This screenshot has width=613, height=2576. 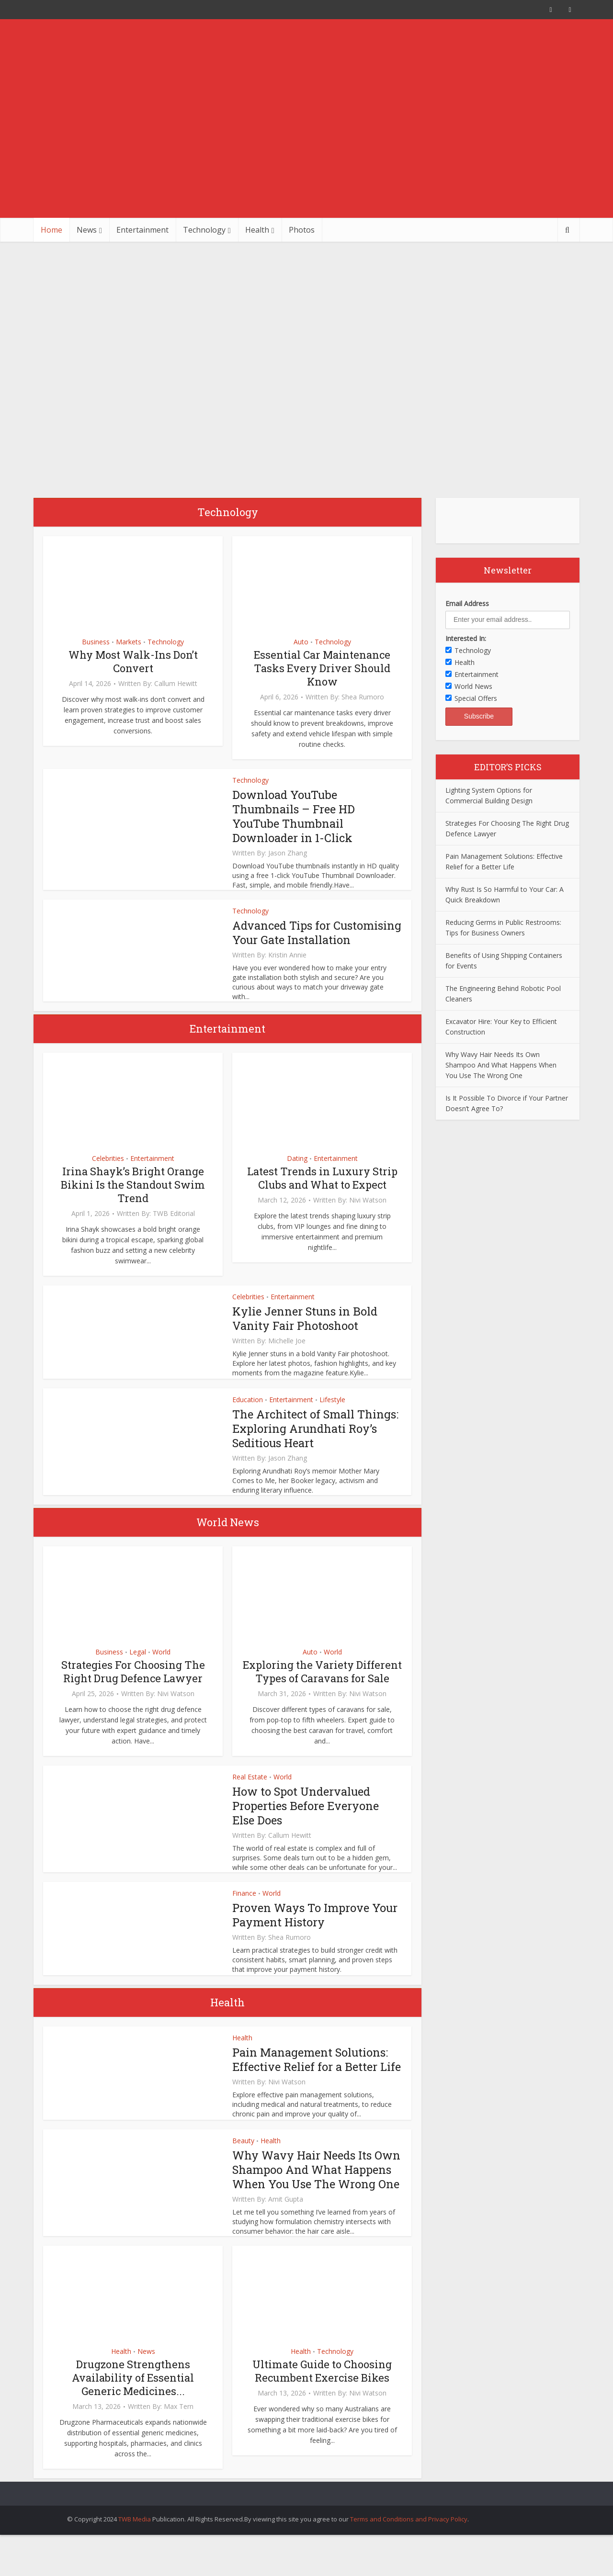 I want to click on Latest Trends in Luxury Strip Clubs and What to Expect, so click(x=322, y=1192).